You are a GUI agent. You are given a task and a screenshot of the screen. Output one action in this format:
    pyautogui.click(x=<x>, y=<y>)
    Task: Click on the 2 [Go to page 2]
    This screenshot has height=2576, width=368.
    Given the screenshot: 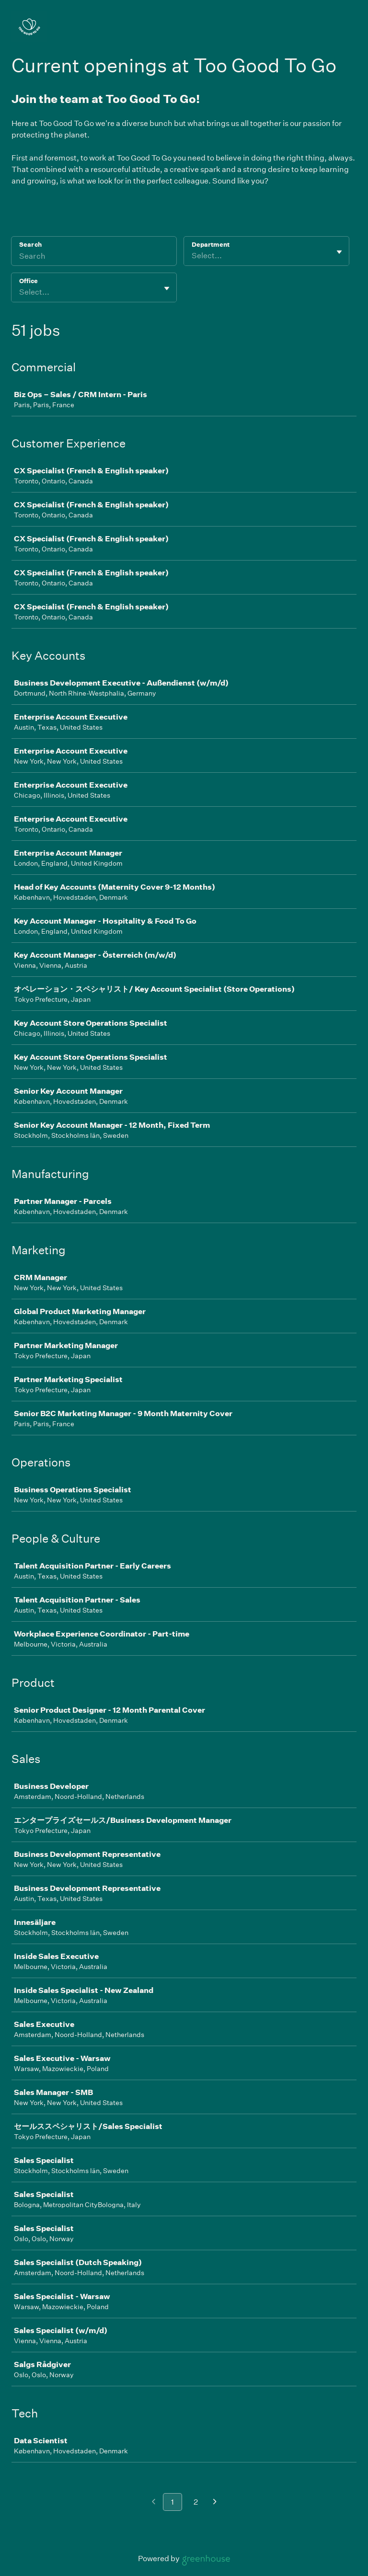 What is the action you would take?
    pyautogui.click(x=196, y=2502)
    